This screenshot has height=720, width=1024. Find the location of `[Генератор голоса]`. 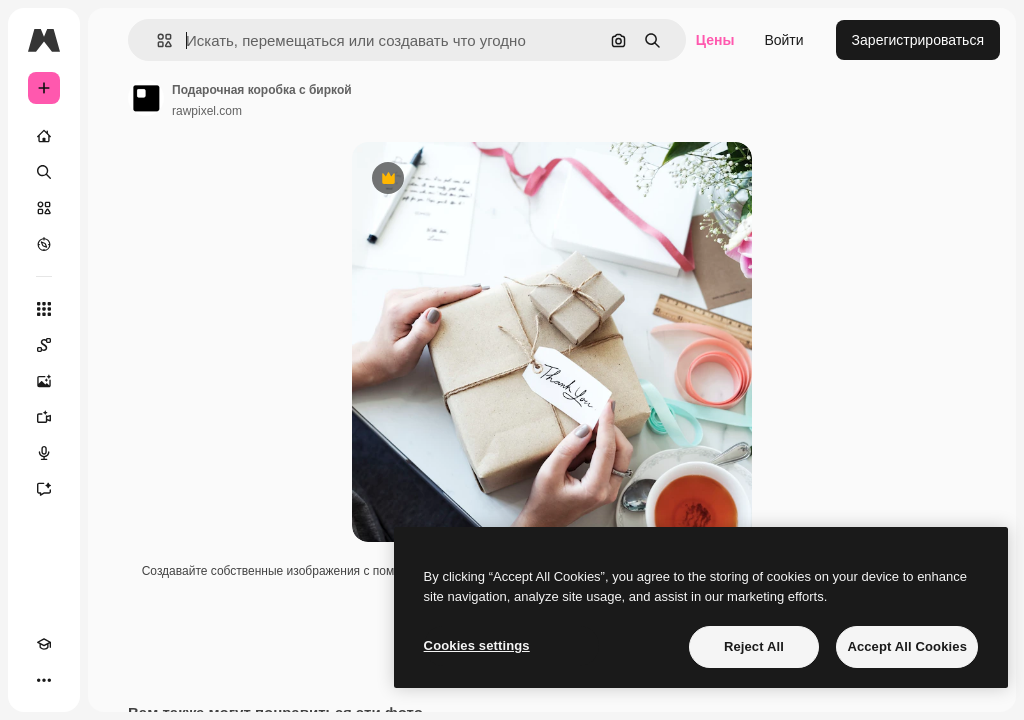

[Генератор голоса] is located at coordinates (44, 453).